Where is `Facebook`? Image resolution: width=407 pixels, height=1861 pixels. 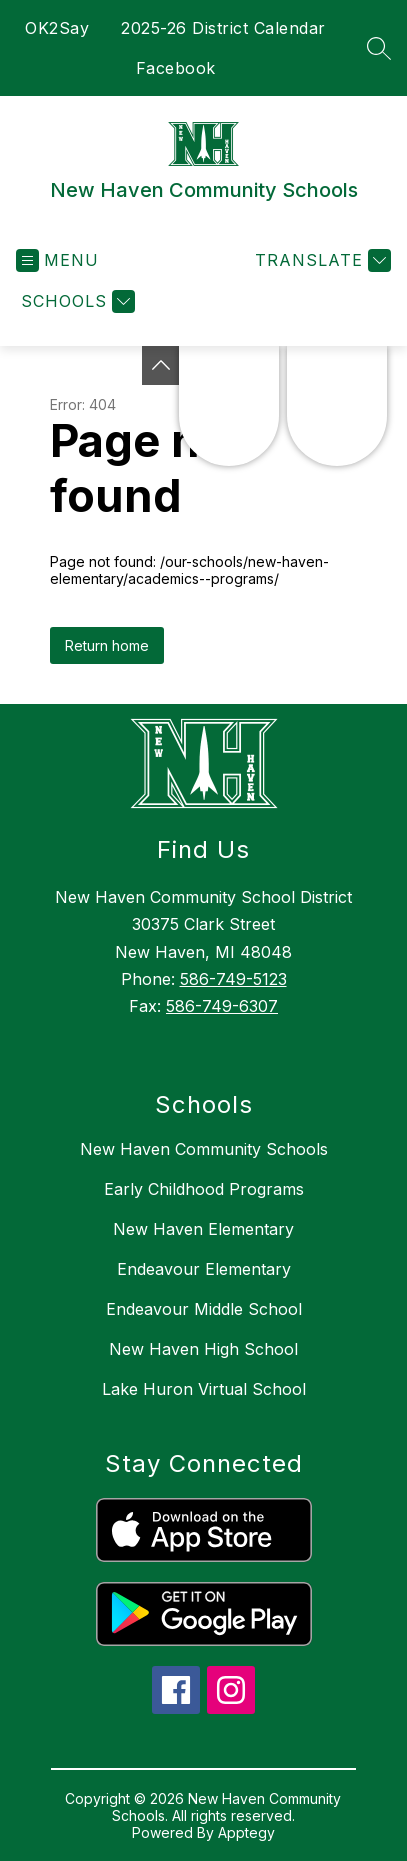
Facebook is located at coordinates (176, 68).